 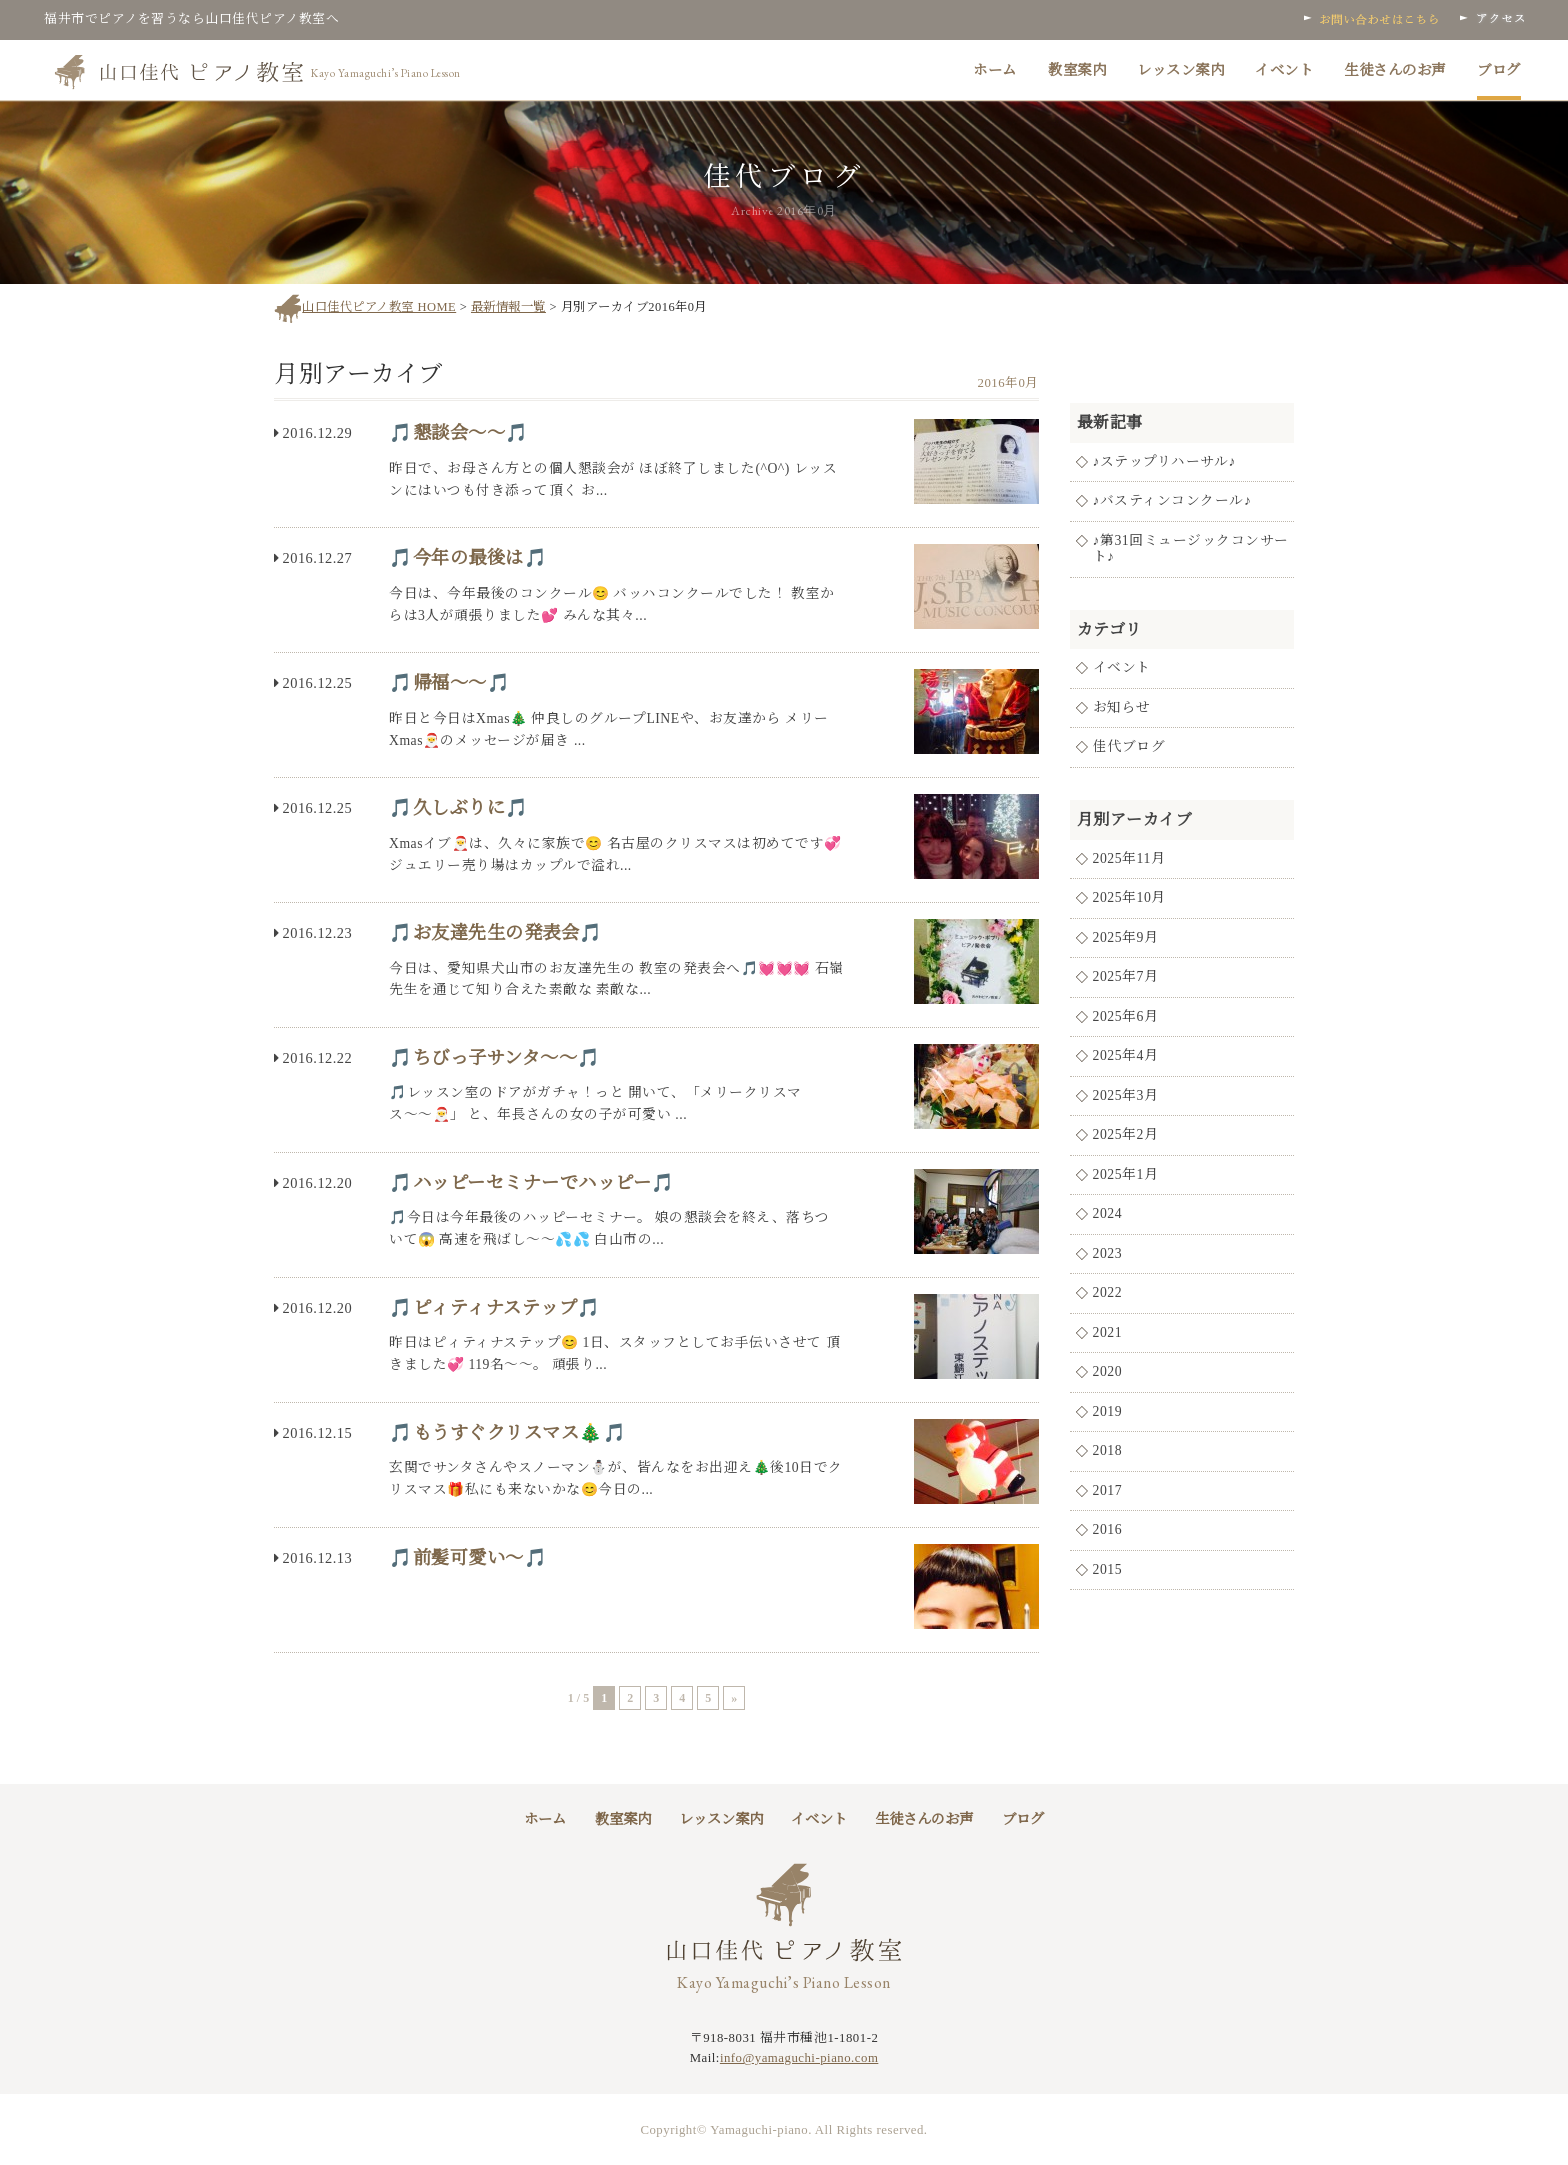 I want to click on 2017, so click(x=1108, y=1489).